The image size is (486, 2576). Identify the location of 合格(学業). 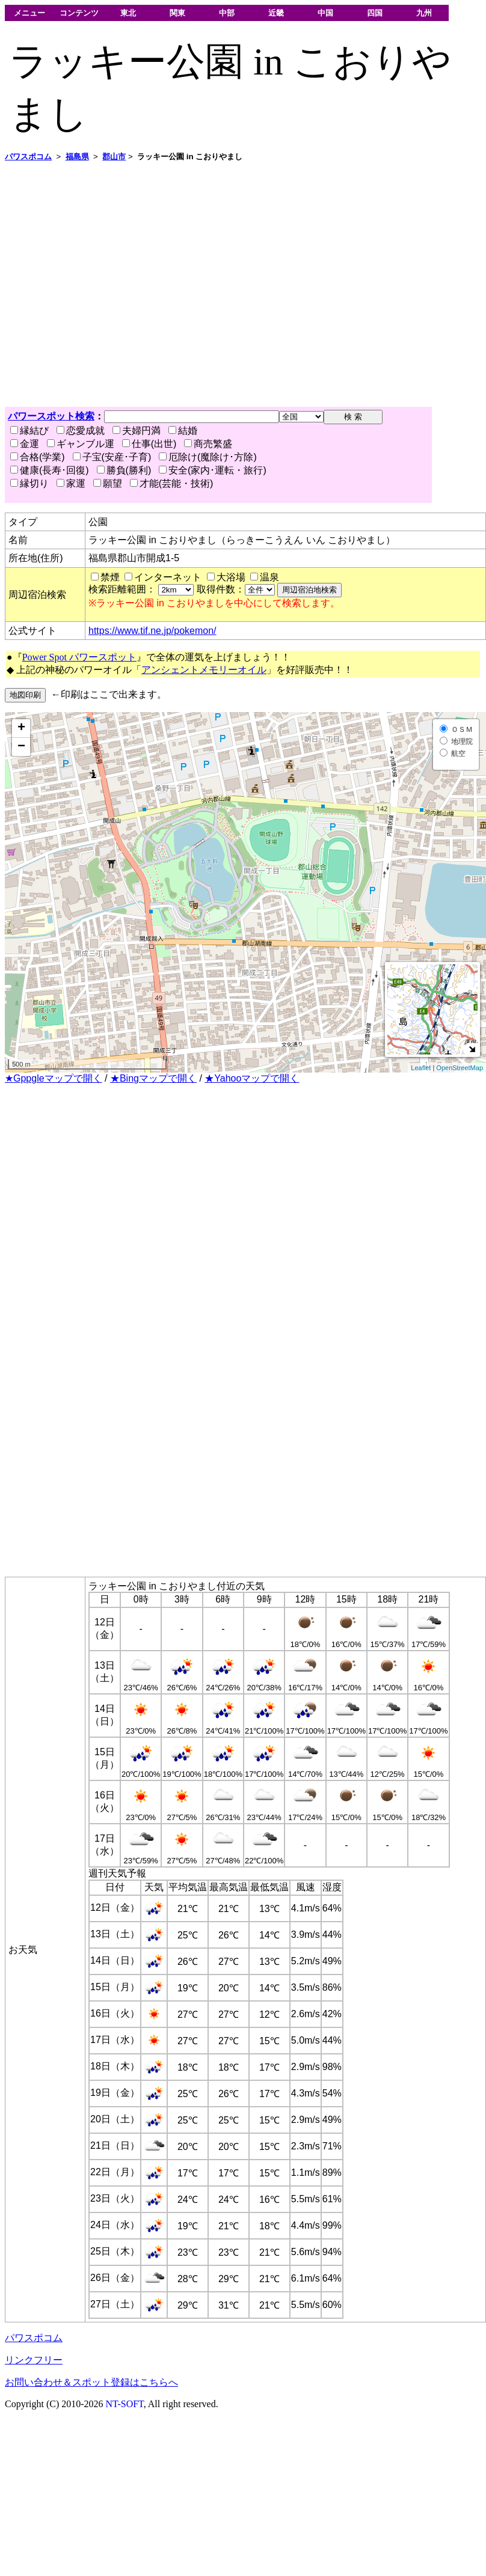
(37, 457).